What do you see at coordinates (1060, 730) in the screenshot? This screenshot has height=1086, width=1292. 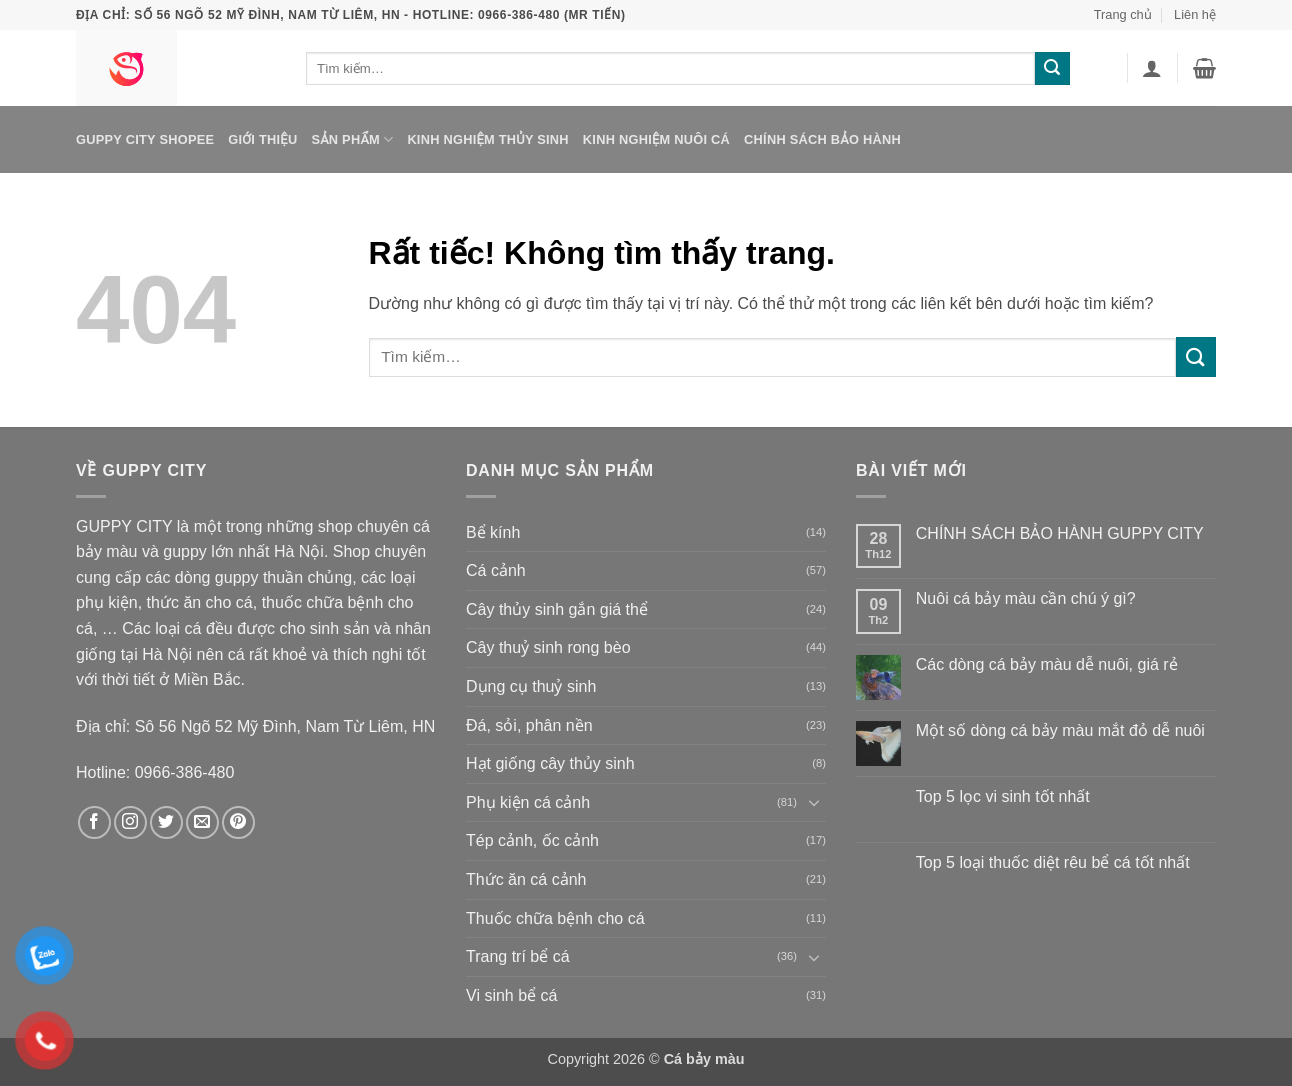 I see `Một số dòng cá bảy màu mắt đỏ dễ nuôi` at bounding box center [1060, 730].